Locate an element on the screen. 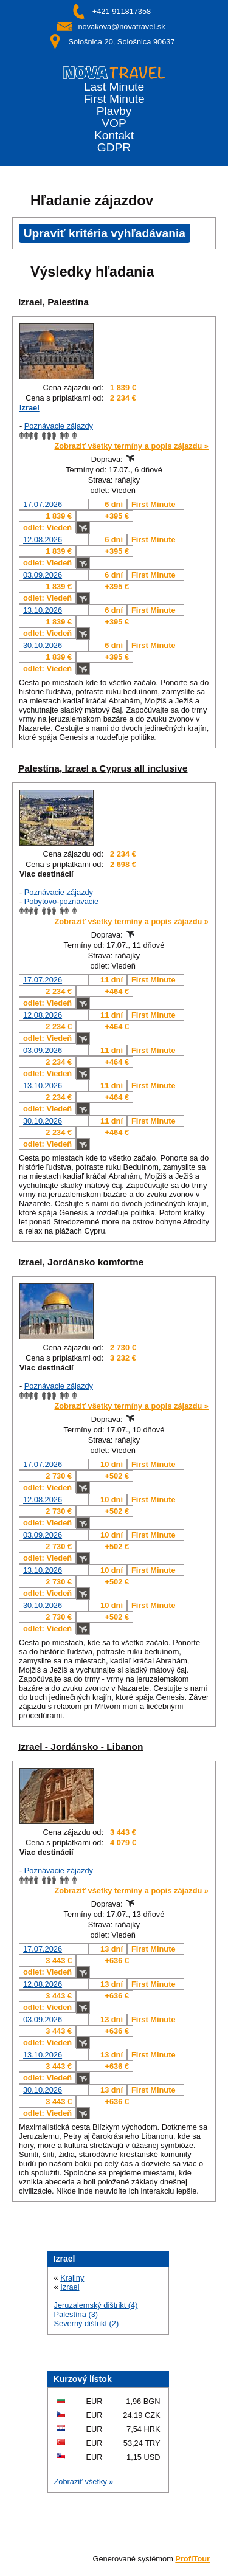  Last Minute is located at coordinates (114, 87).